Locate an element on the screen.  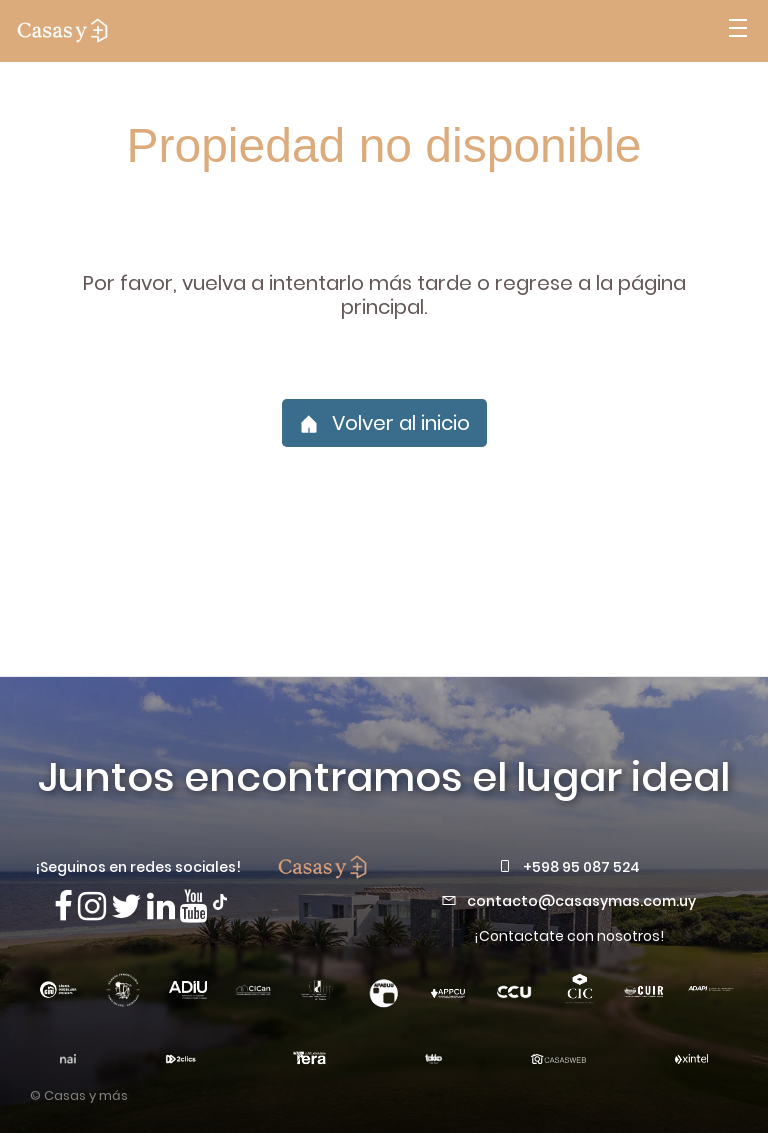
[Abrir menú] is located at coordinates (738, 31).